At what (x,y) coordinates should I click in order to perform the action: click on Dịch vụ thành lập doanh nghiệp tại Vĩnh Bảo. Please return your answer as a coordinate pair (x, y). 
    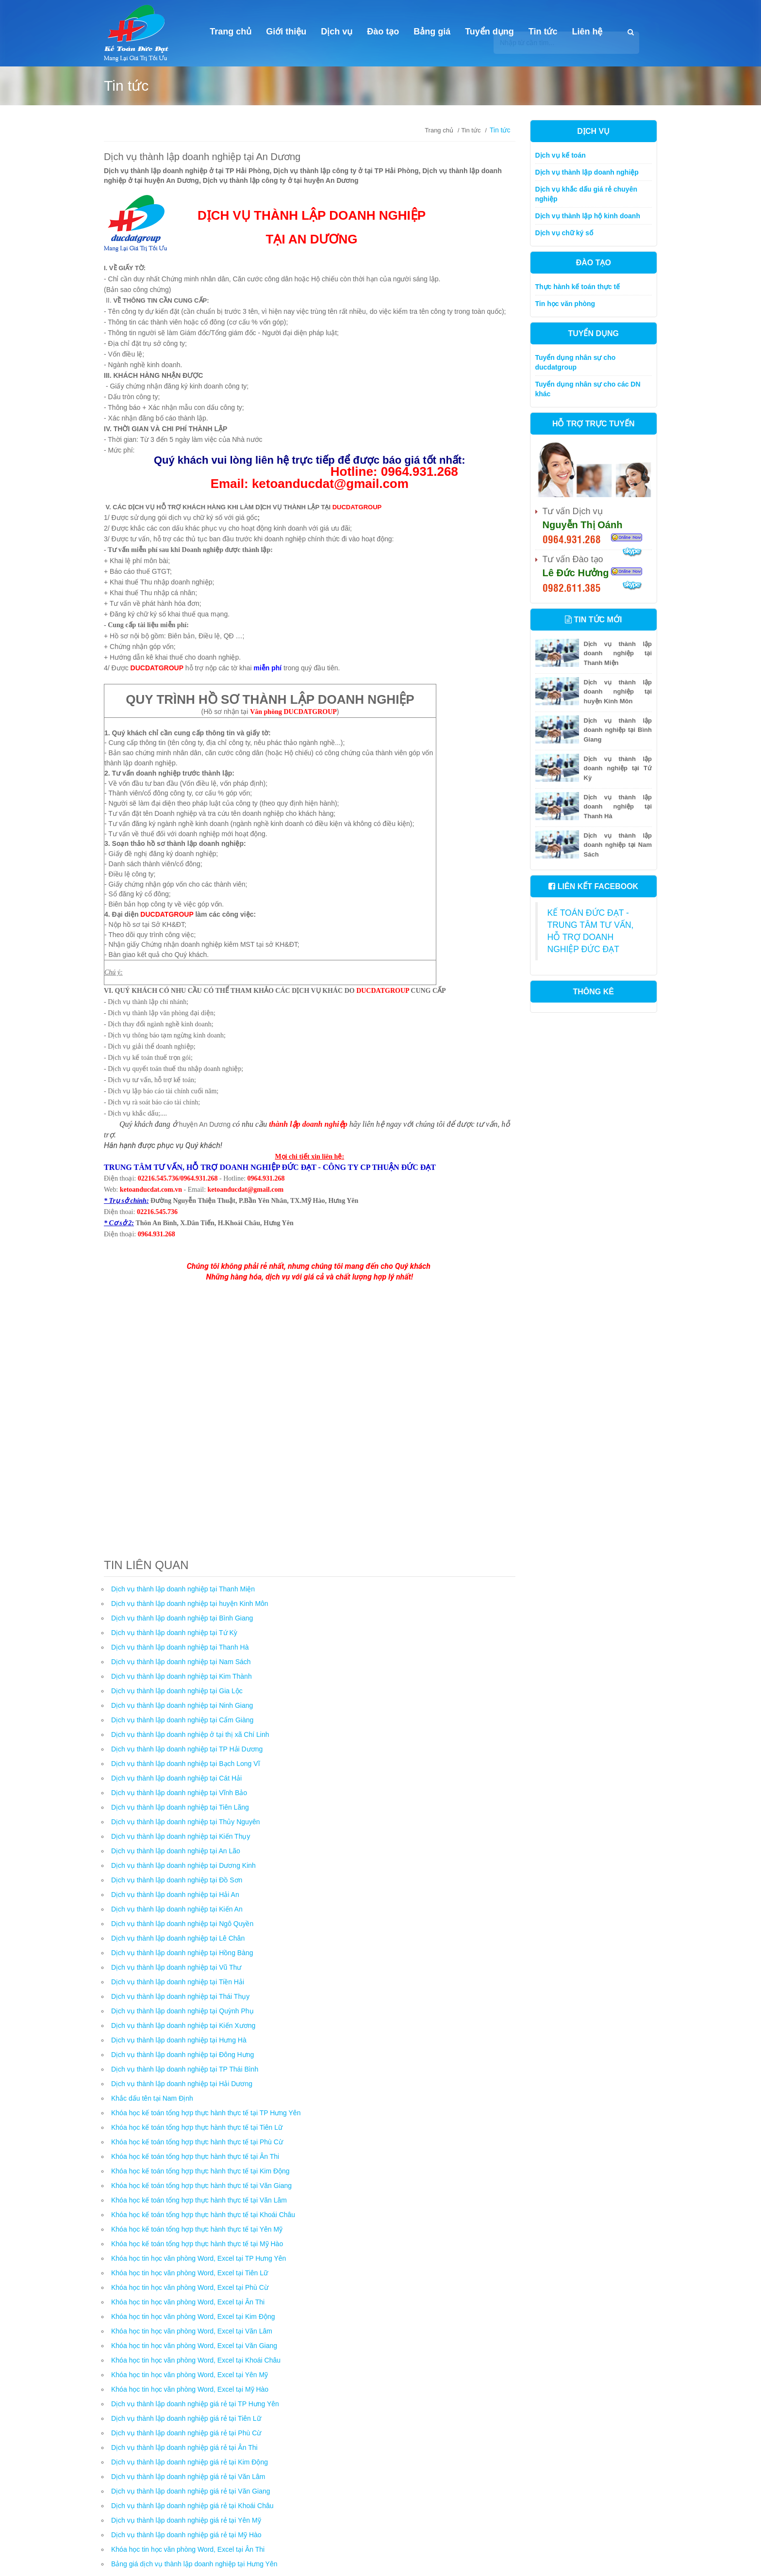
    Looking at the image, I should click on (179, 1793).